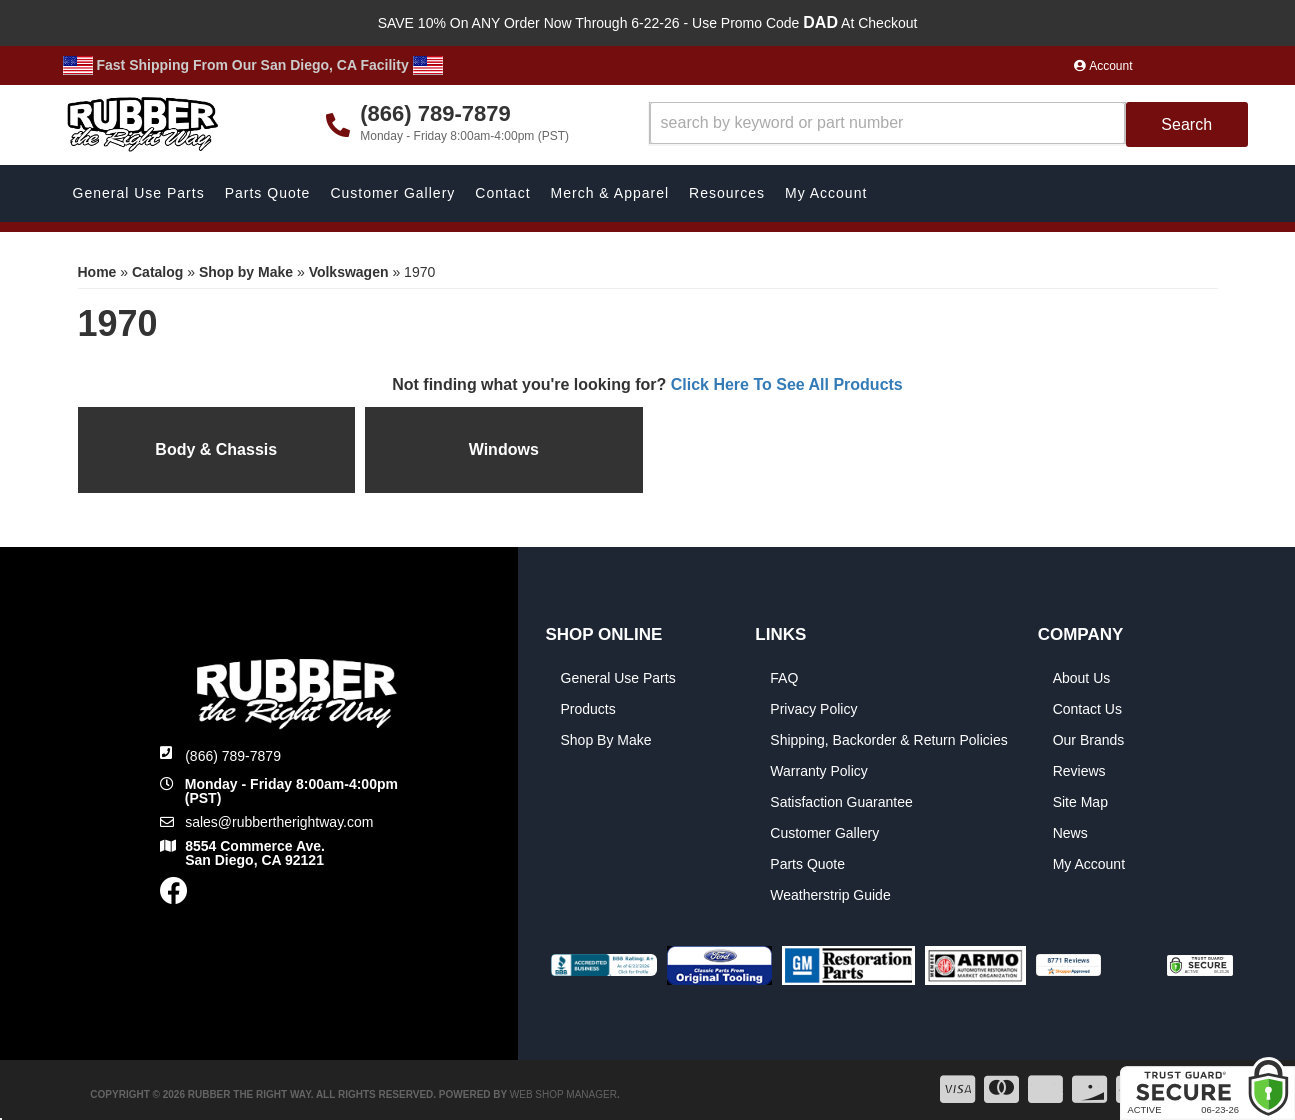 This screenshot has height=1120, width=1295. Describe the element at coordinates (504, 449) in the screenshot. I see `Windows` at that location.